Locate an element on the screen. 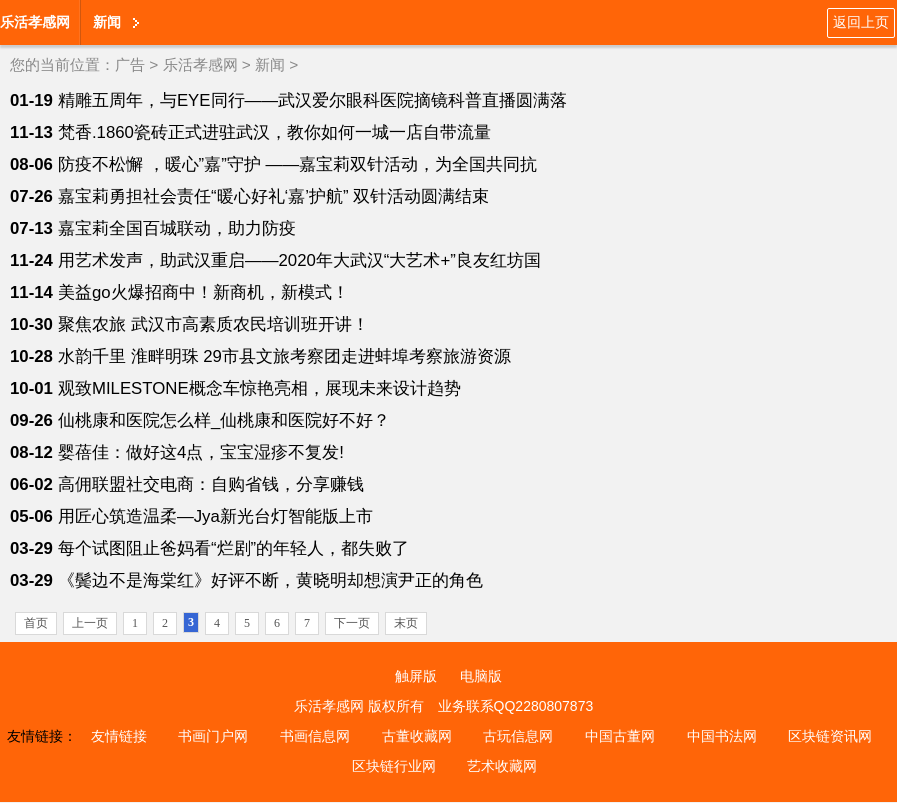 The image size is (897, 803). 友情链接 is located at coordinates (119, 736).